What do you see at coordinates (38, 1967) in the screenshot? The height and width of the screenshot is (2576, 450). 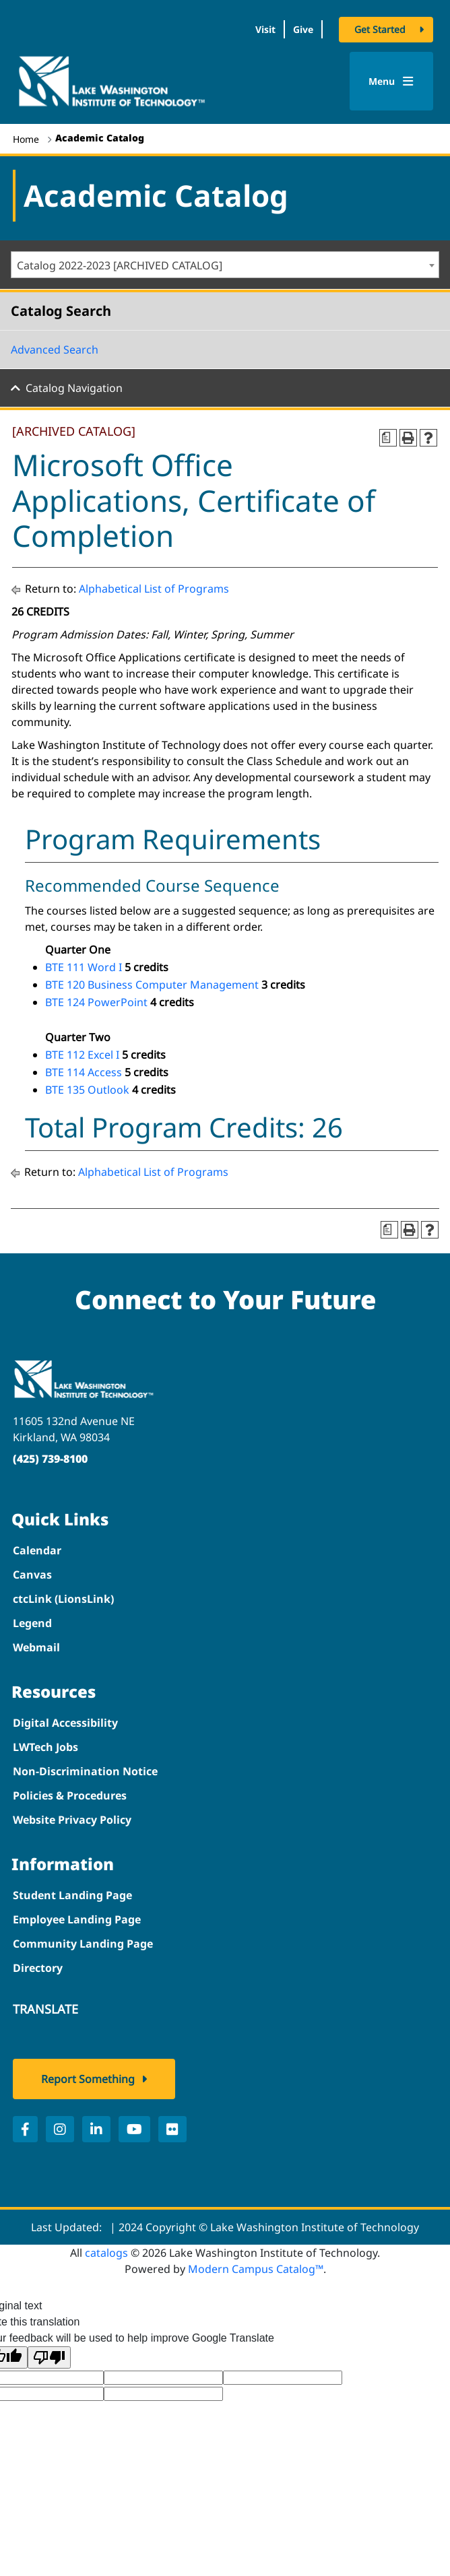 I see `Directory` at bounding box center [38, 1967].